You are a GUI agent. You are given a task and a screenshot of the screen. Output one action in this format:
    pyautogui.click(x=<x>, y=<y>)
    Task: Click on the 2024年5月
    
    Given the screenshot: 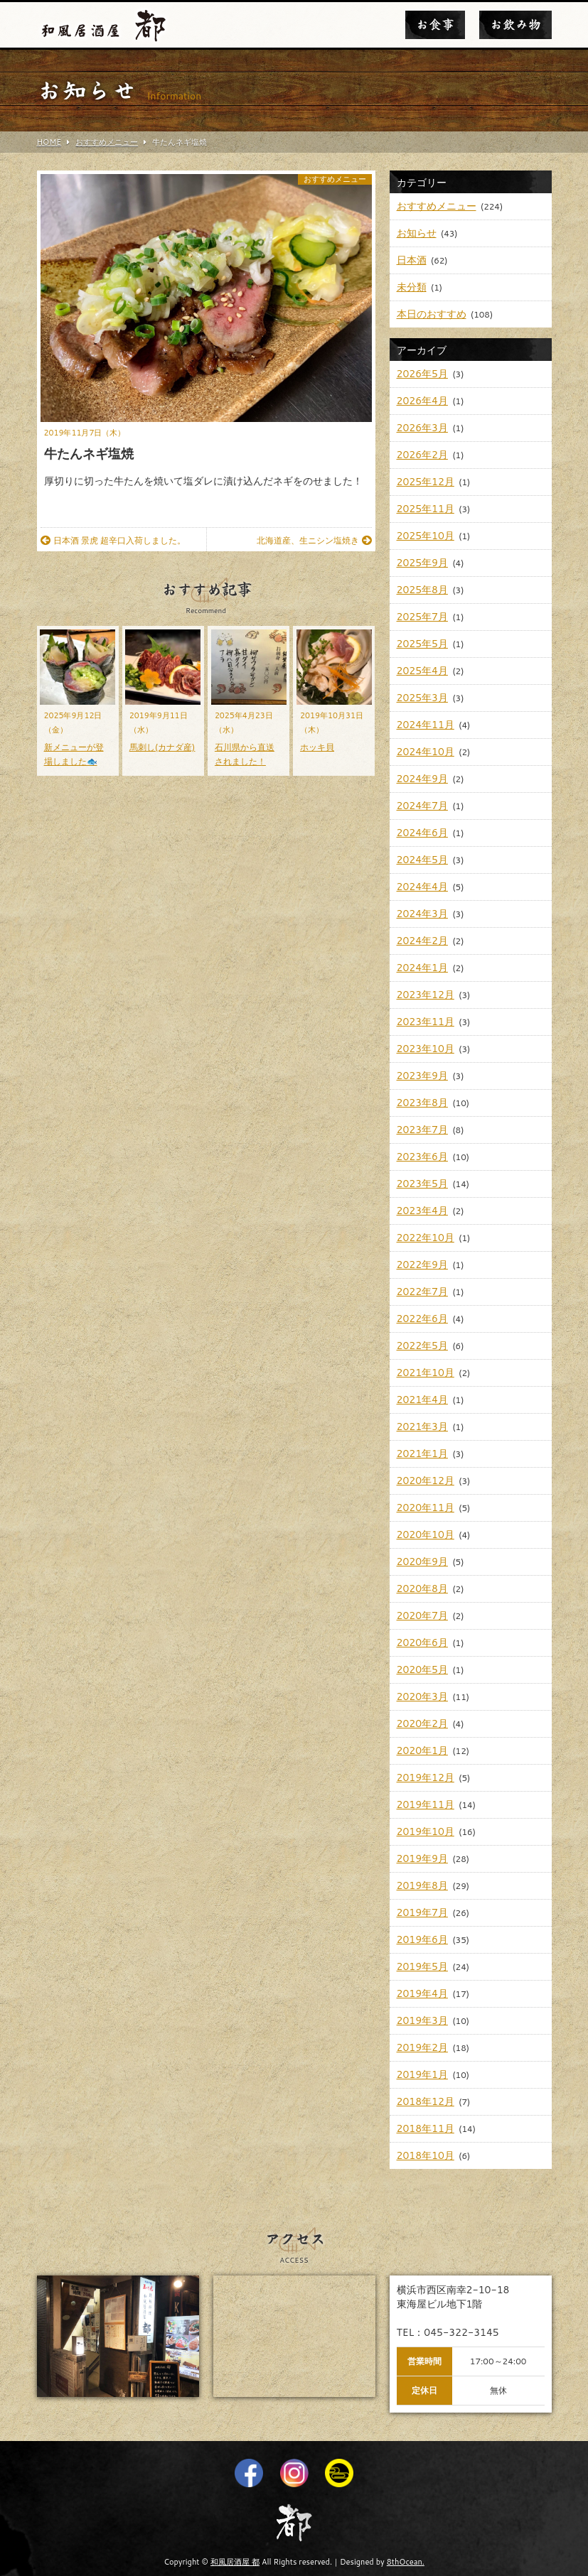 What is the action you would take?
    pyautogui.click(x=422, y=860)
    